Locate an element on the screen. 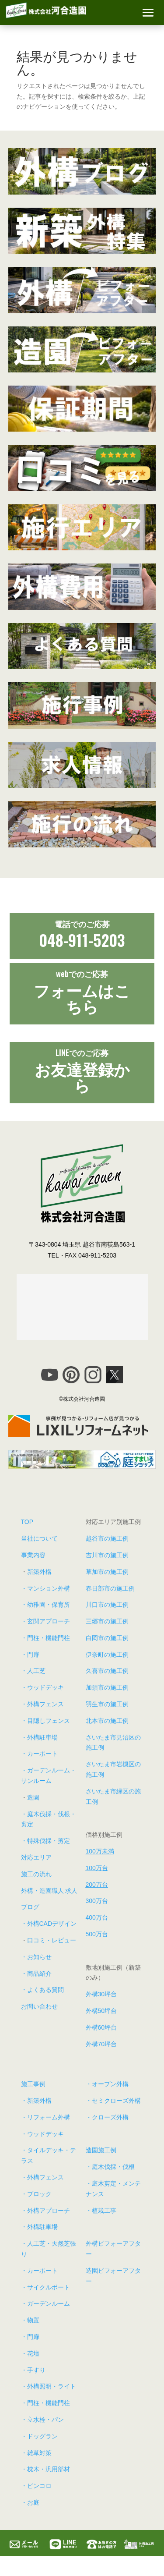 The image size is (164, 2576). 白岡市の施工例 is located at coordinates (107, 1637).